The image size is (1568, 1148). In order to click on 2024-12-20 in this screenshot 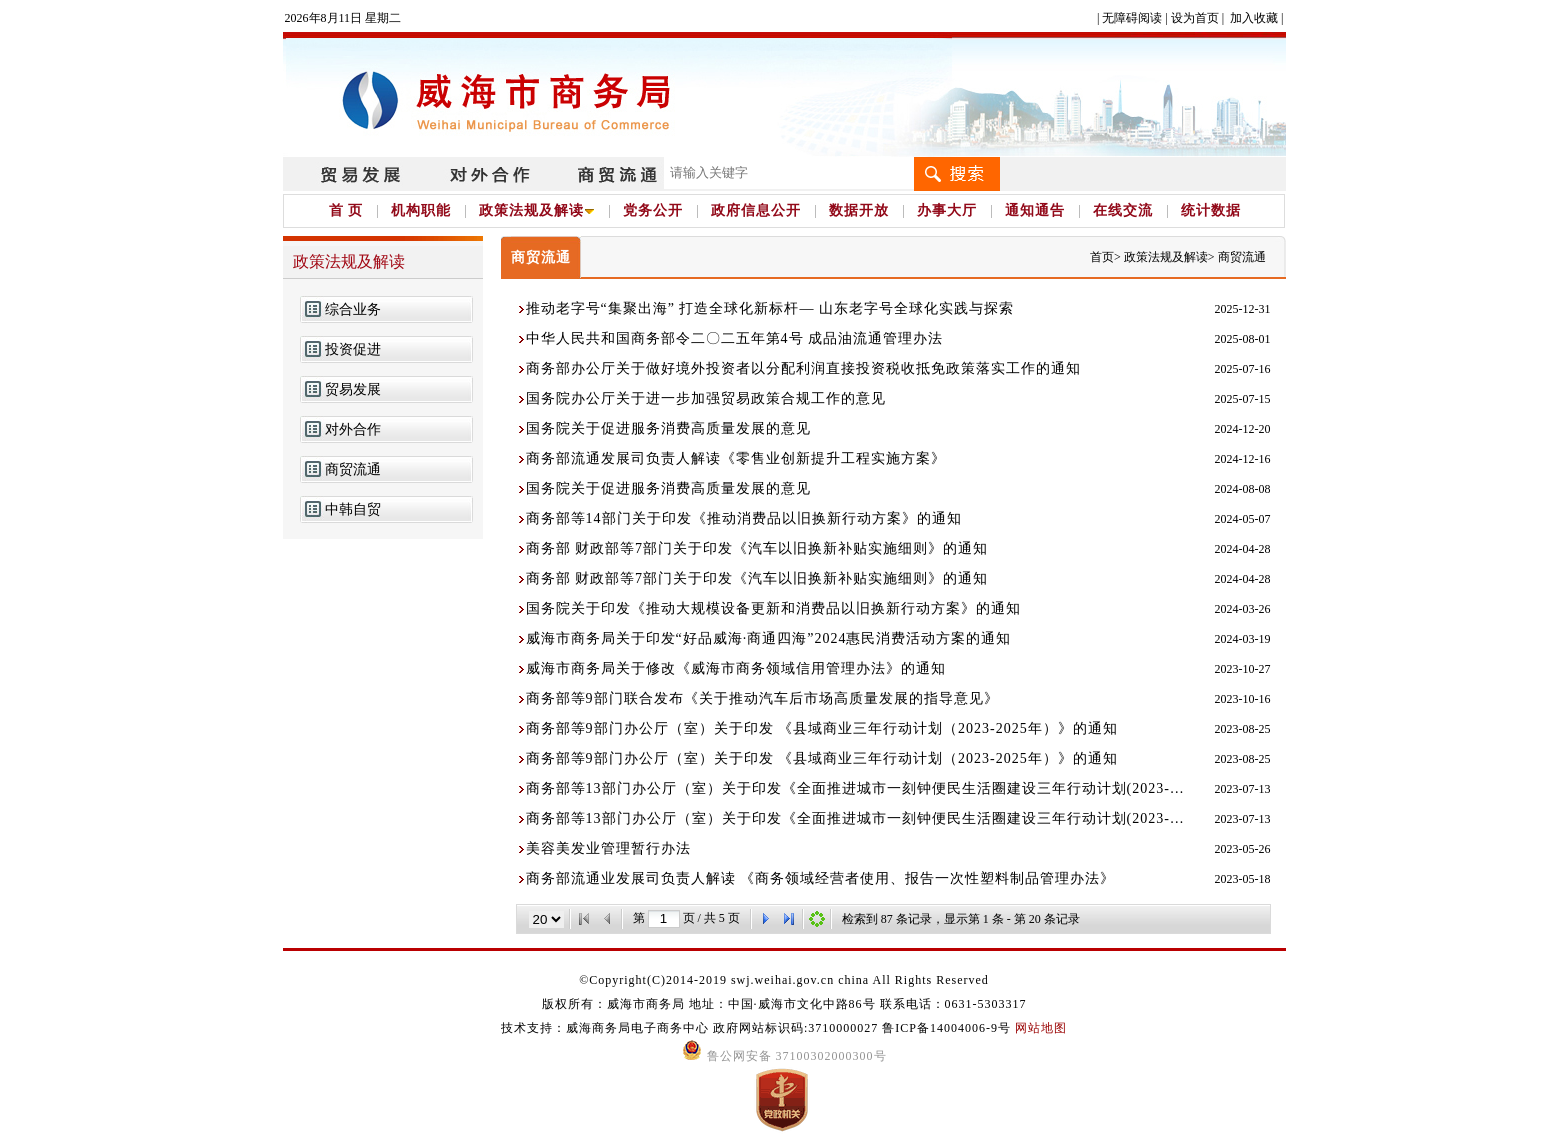, I will do `click(1243, 429)`.